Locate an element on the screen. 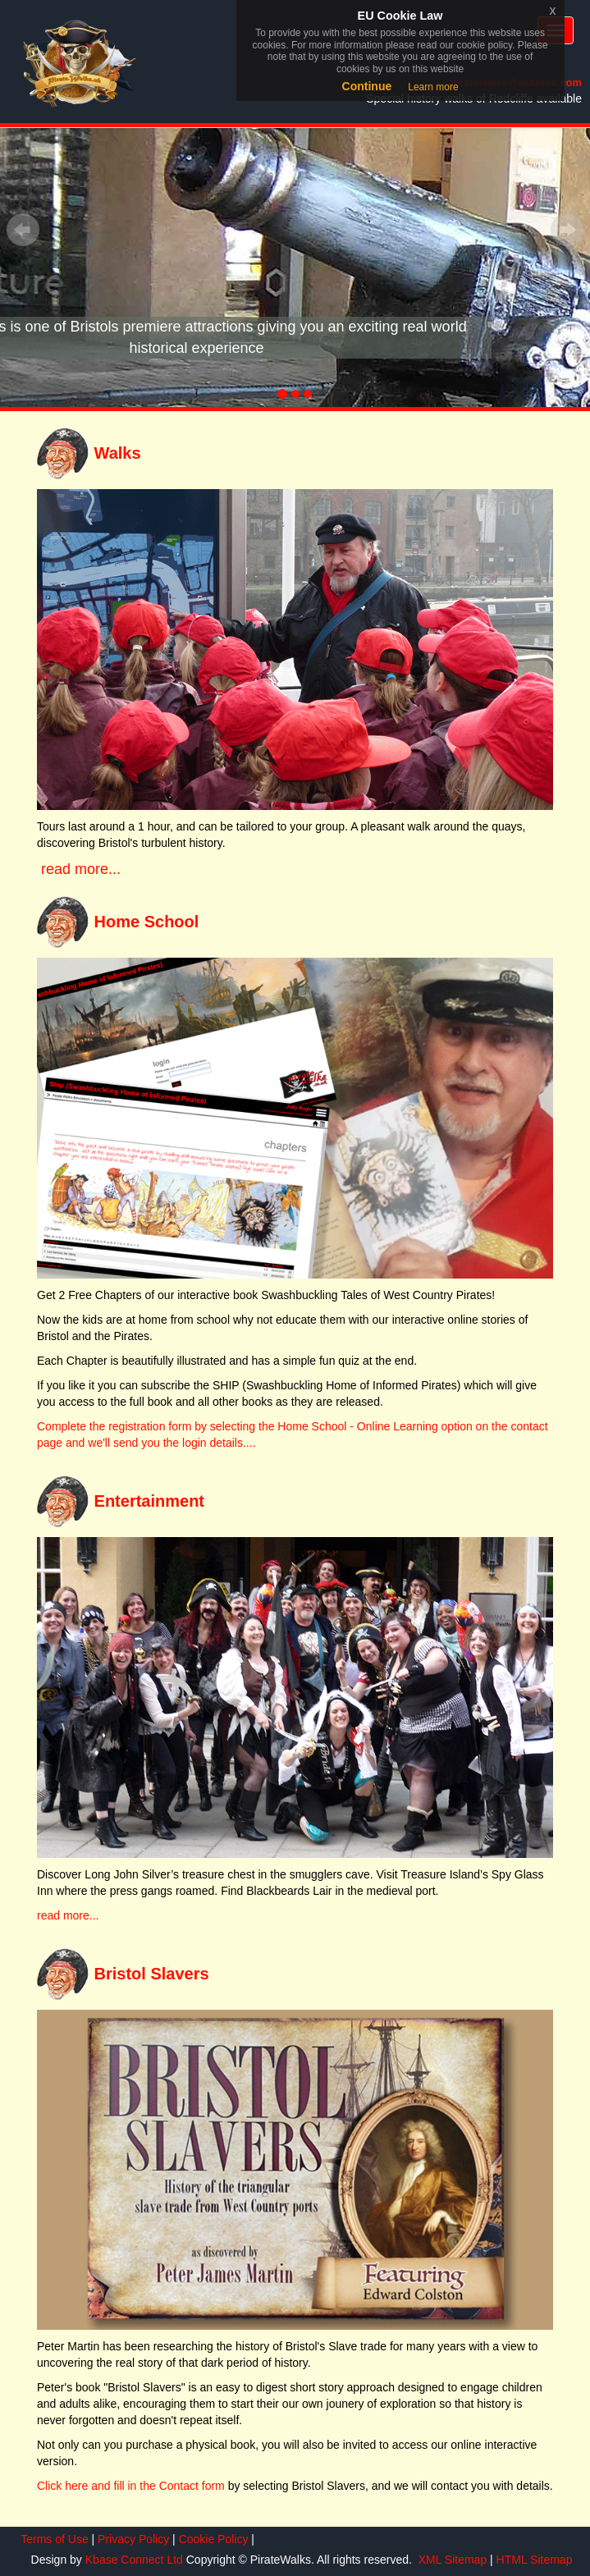  XML Sitemap is located at coordinates (451, 2559).